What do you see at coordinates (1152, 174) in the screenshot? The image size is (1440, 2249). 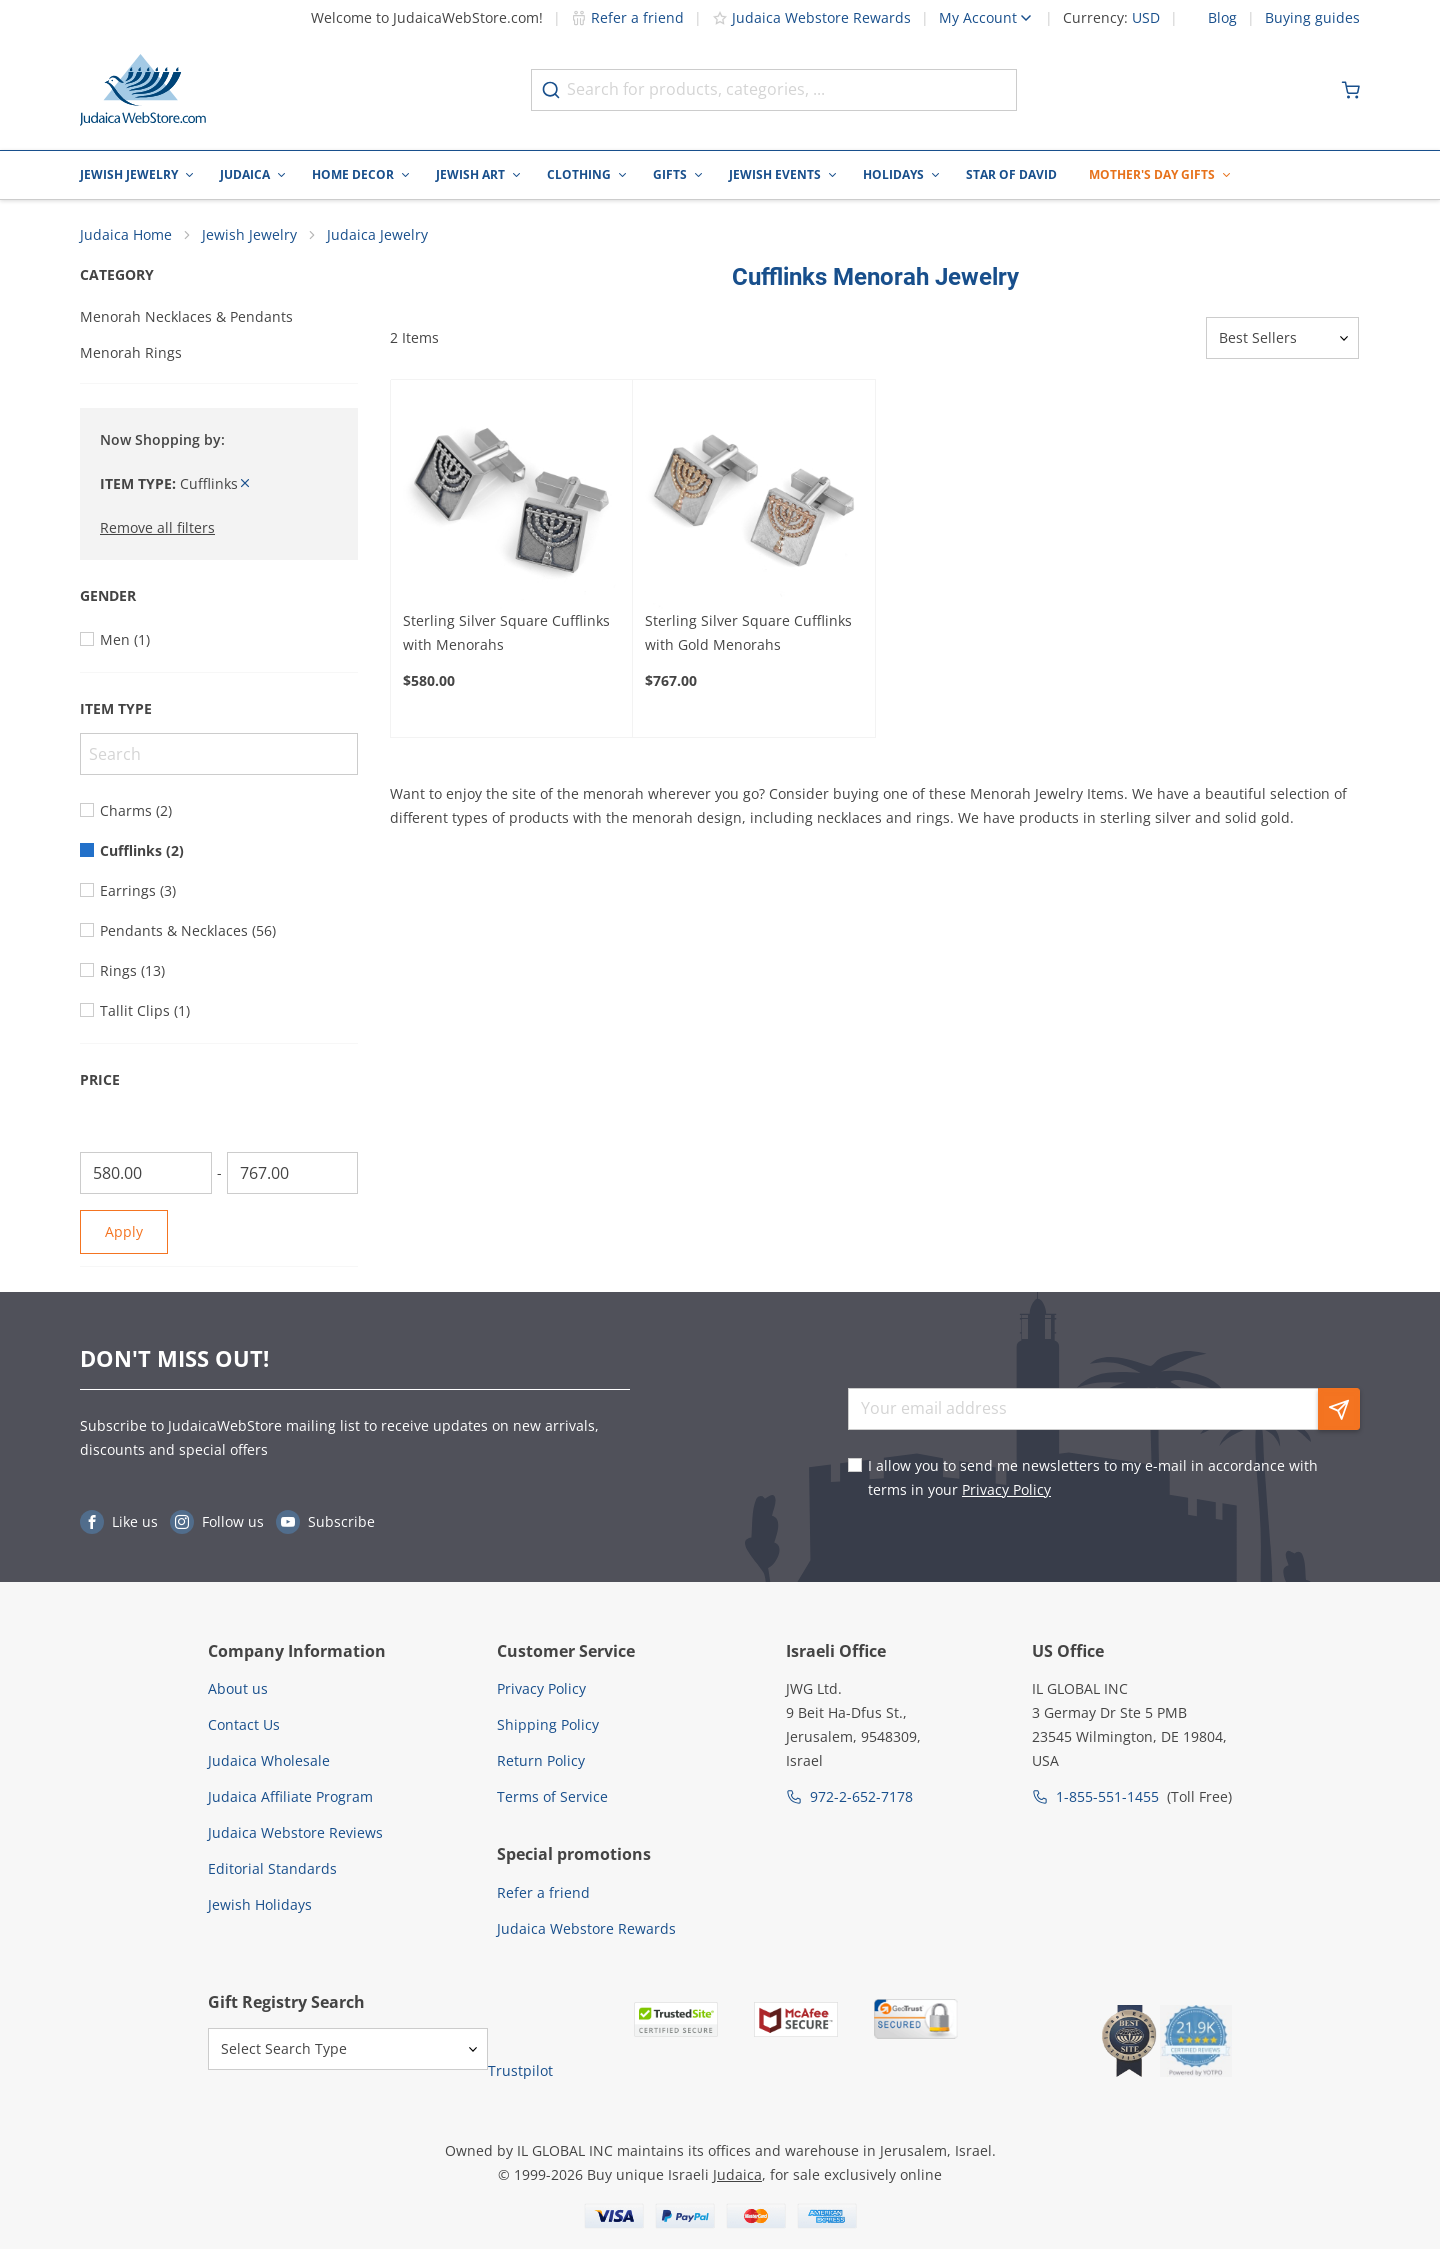 I see `Mother's Day Gifts` at bounding box center [1152, 174].